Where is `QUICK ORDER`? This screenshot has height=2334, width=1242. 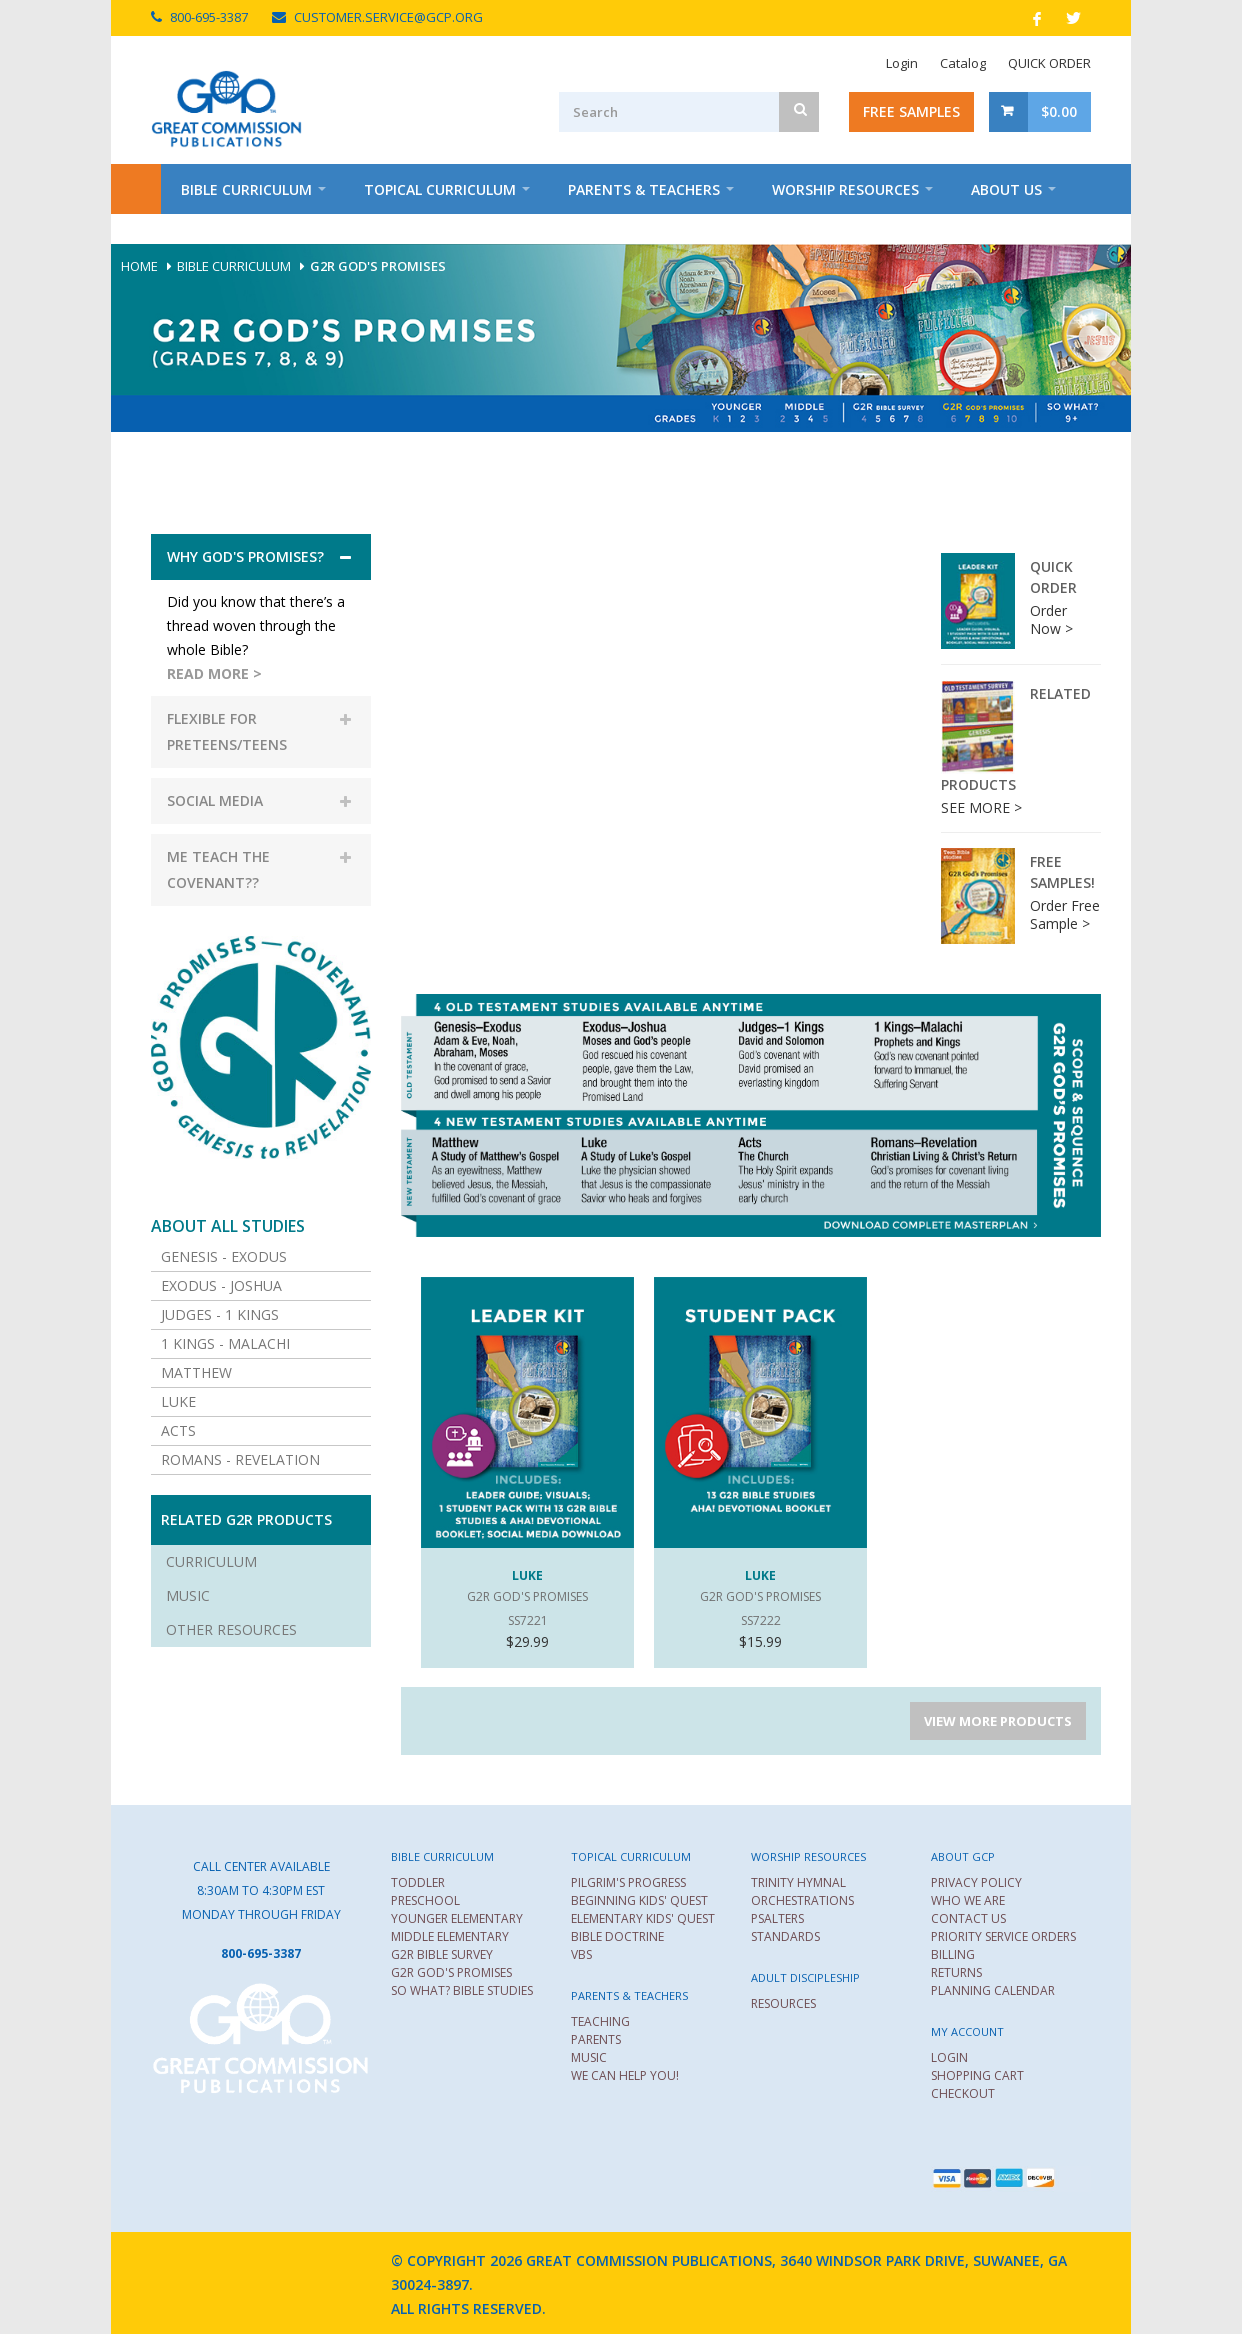
QUICK ORDER is located at coordinates (1049, 63).